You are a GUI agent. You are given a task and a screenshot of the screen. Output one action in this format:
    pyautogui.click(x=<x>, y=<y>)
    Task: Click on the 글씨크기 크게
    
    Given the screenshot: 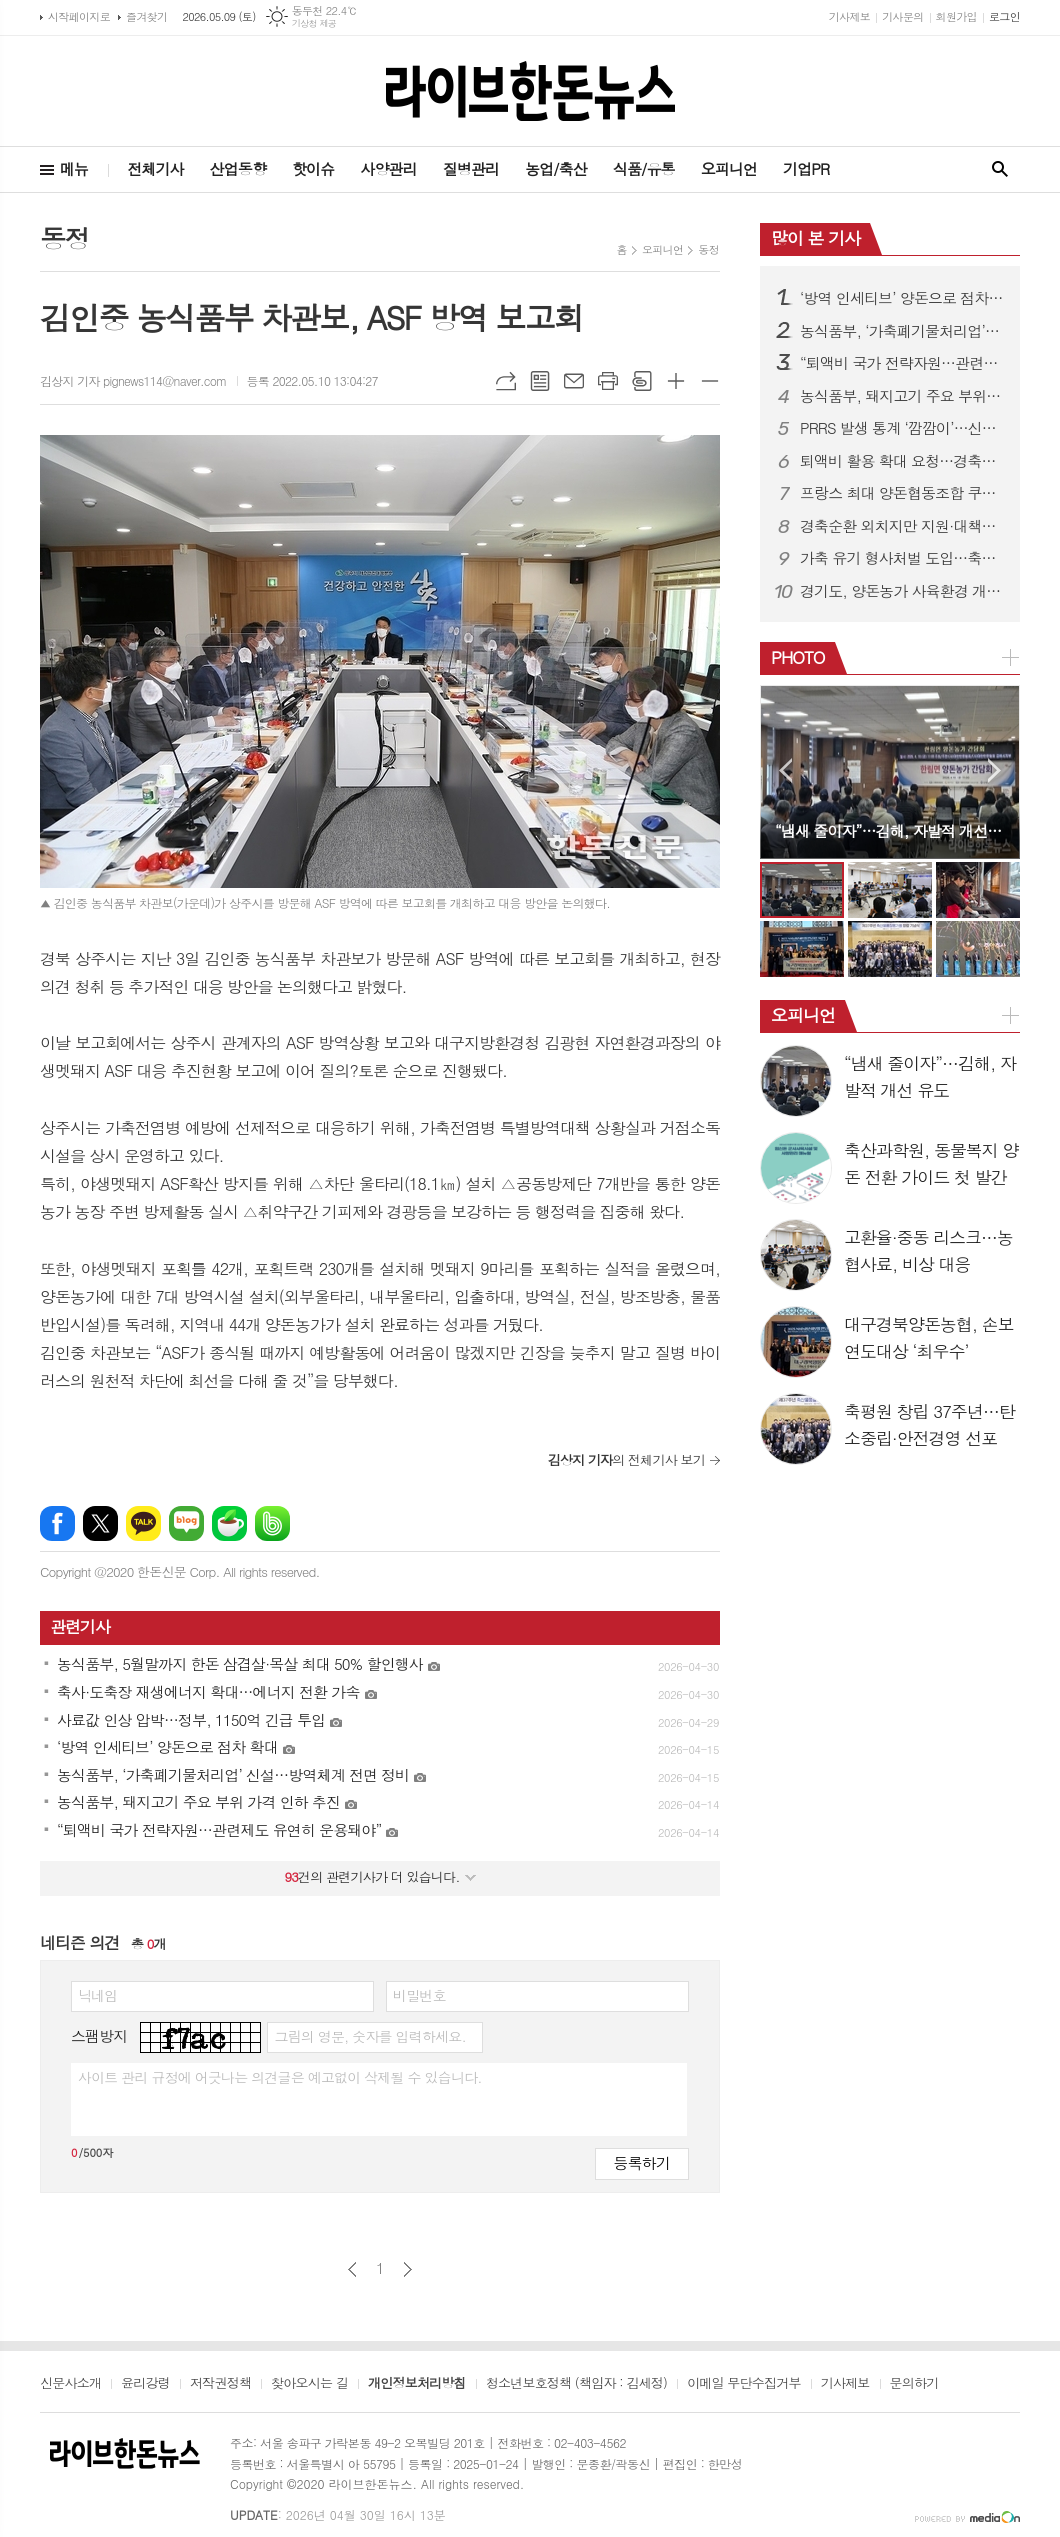 What is the action you would take?
    pyautogui.click(x=676, y=381)
    